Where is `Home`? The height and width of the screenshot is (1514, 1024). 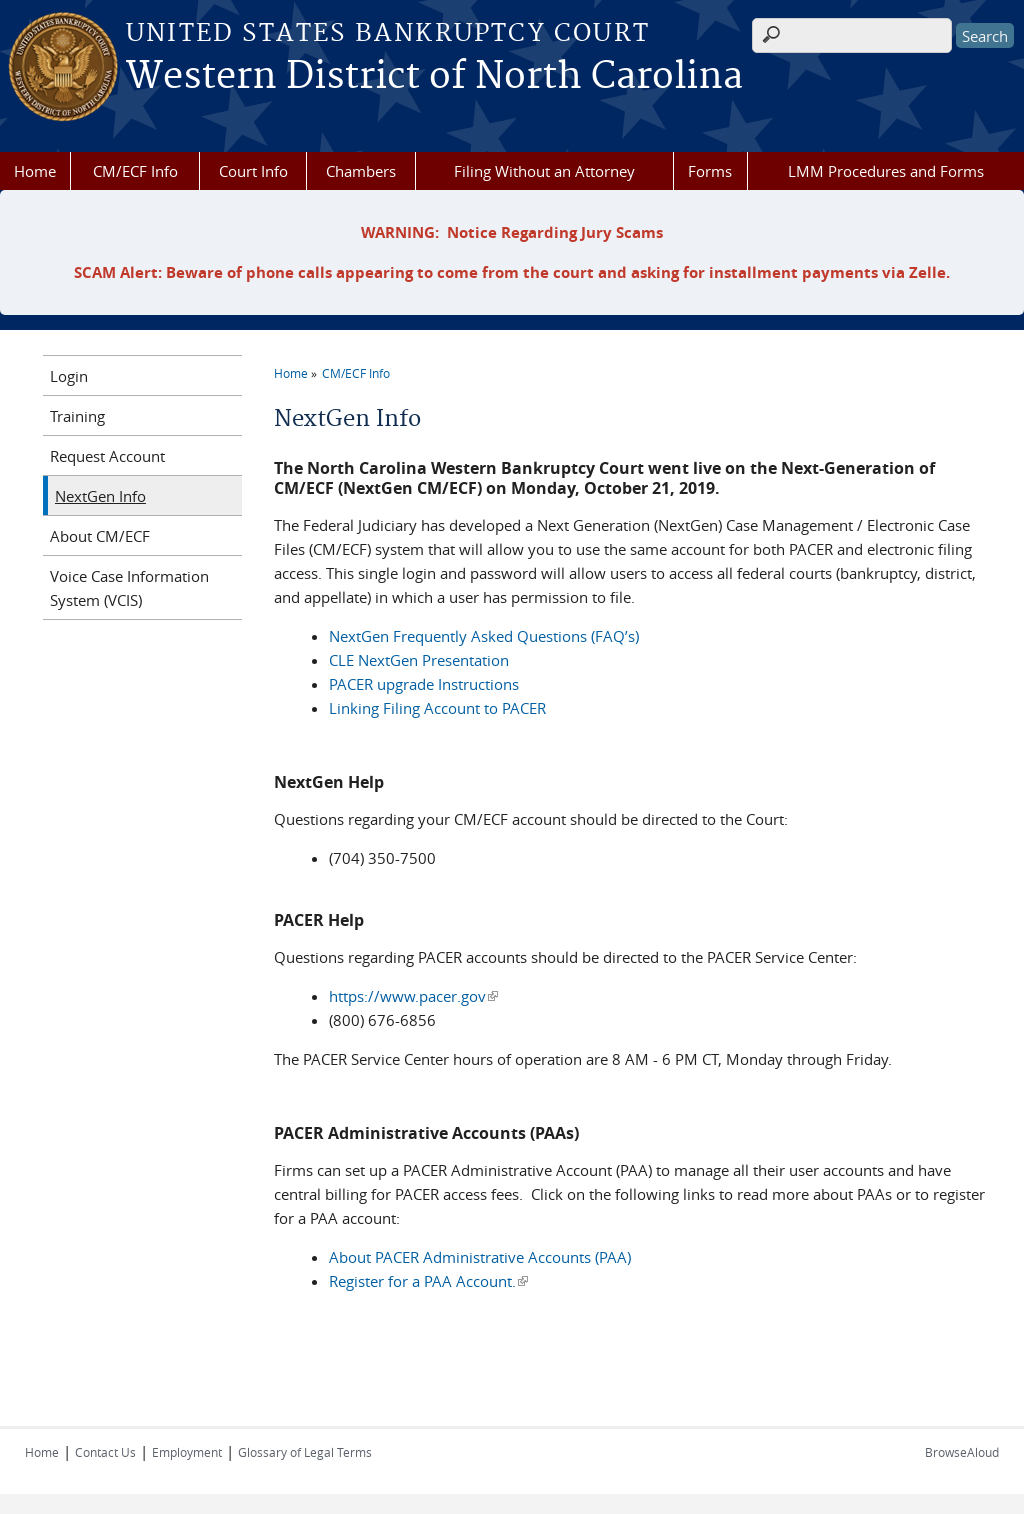 Home is located at coordinates (35, 171).